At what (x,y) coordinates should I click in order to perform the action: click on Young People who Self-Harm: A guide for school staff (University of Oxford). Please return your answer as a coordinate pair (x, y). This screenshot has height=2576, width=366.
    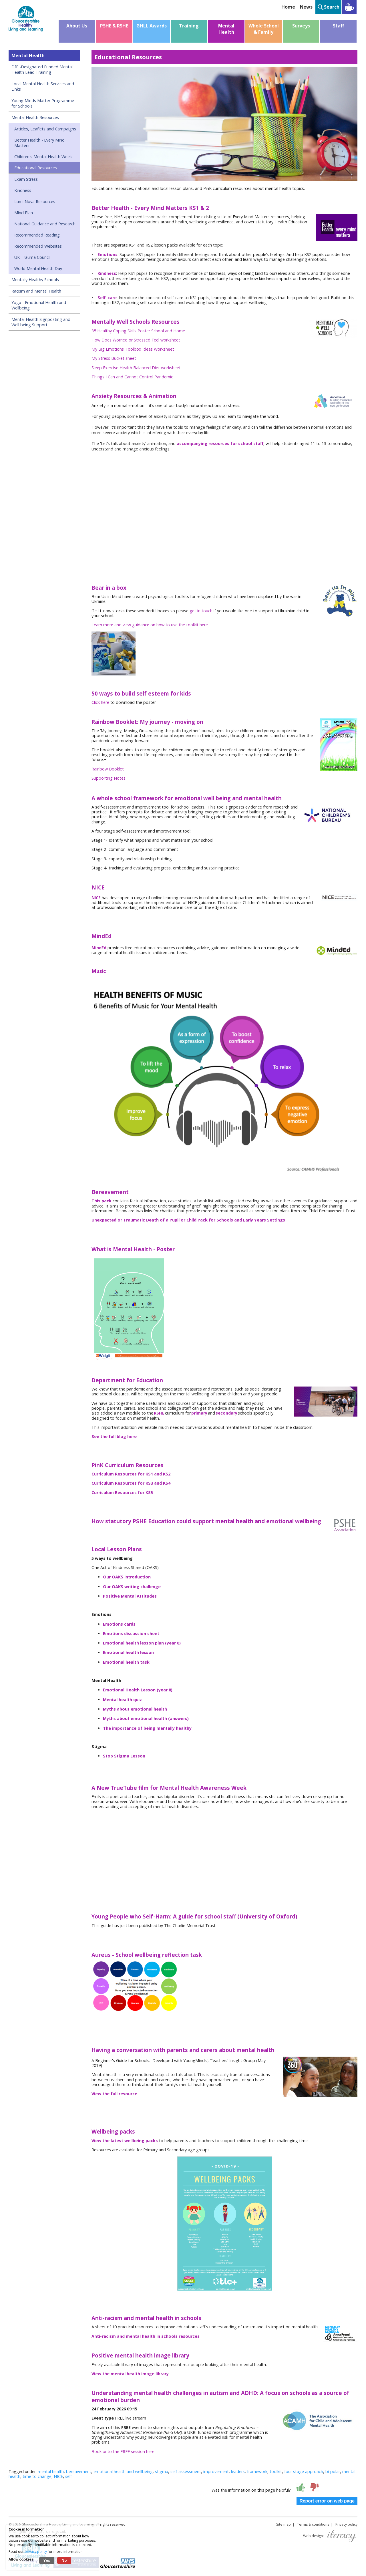
    Looking at the image, I should click on (194, 1916).